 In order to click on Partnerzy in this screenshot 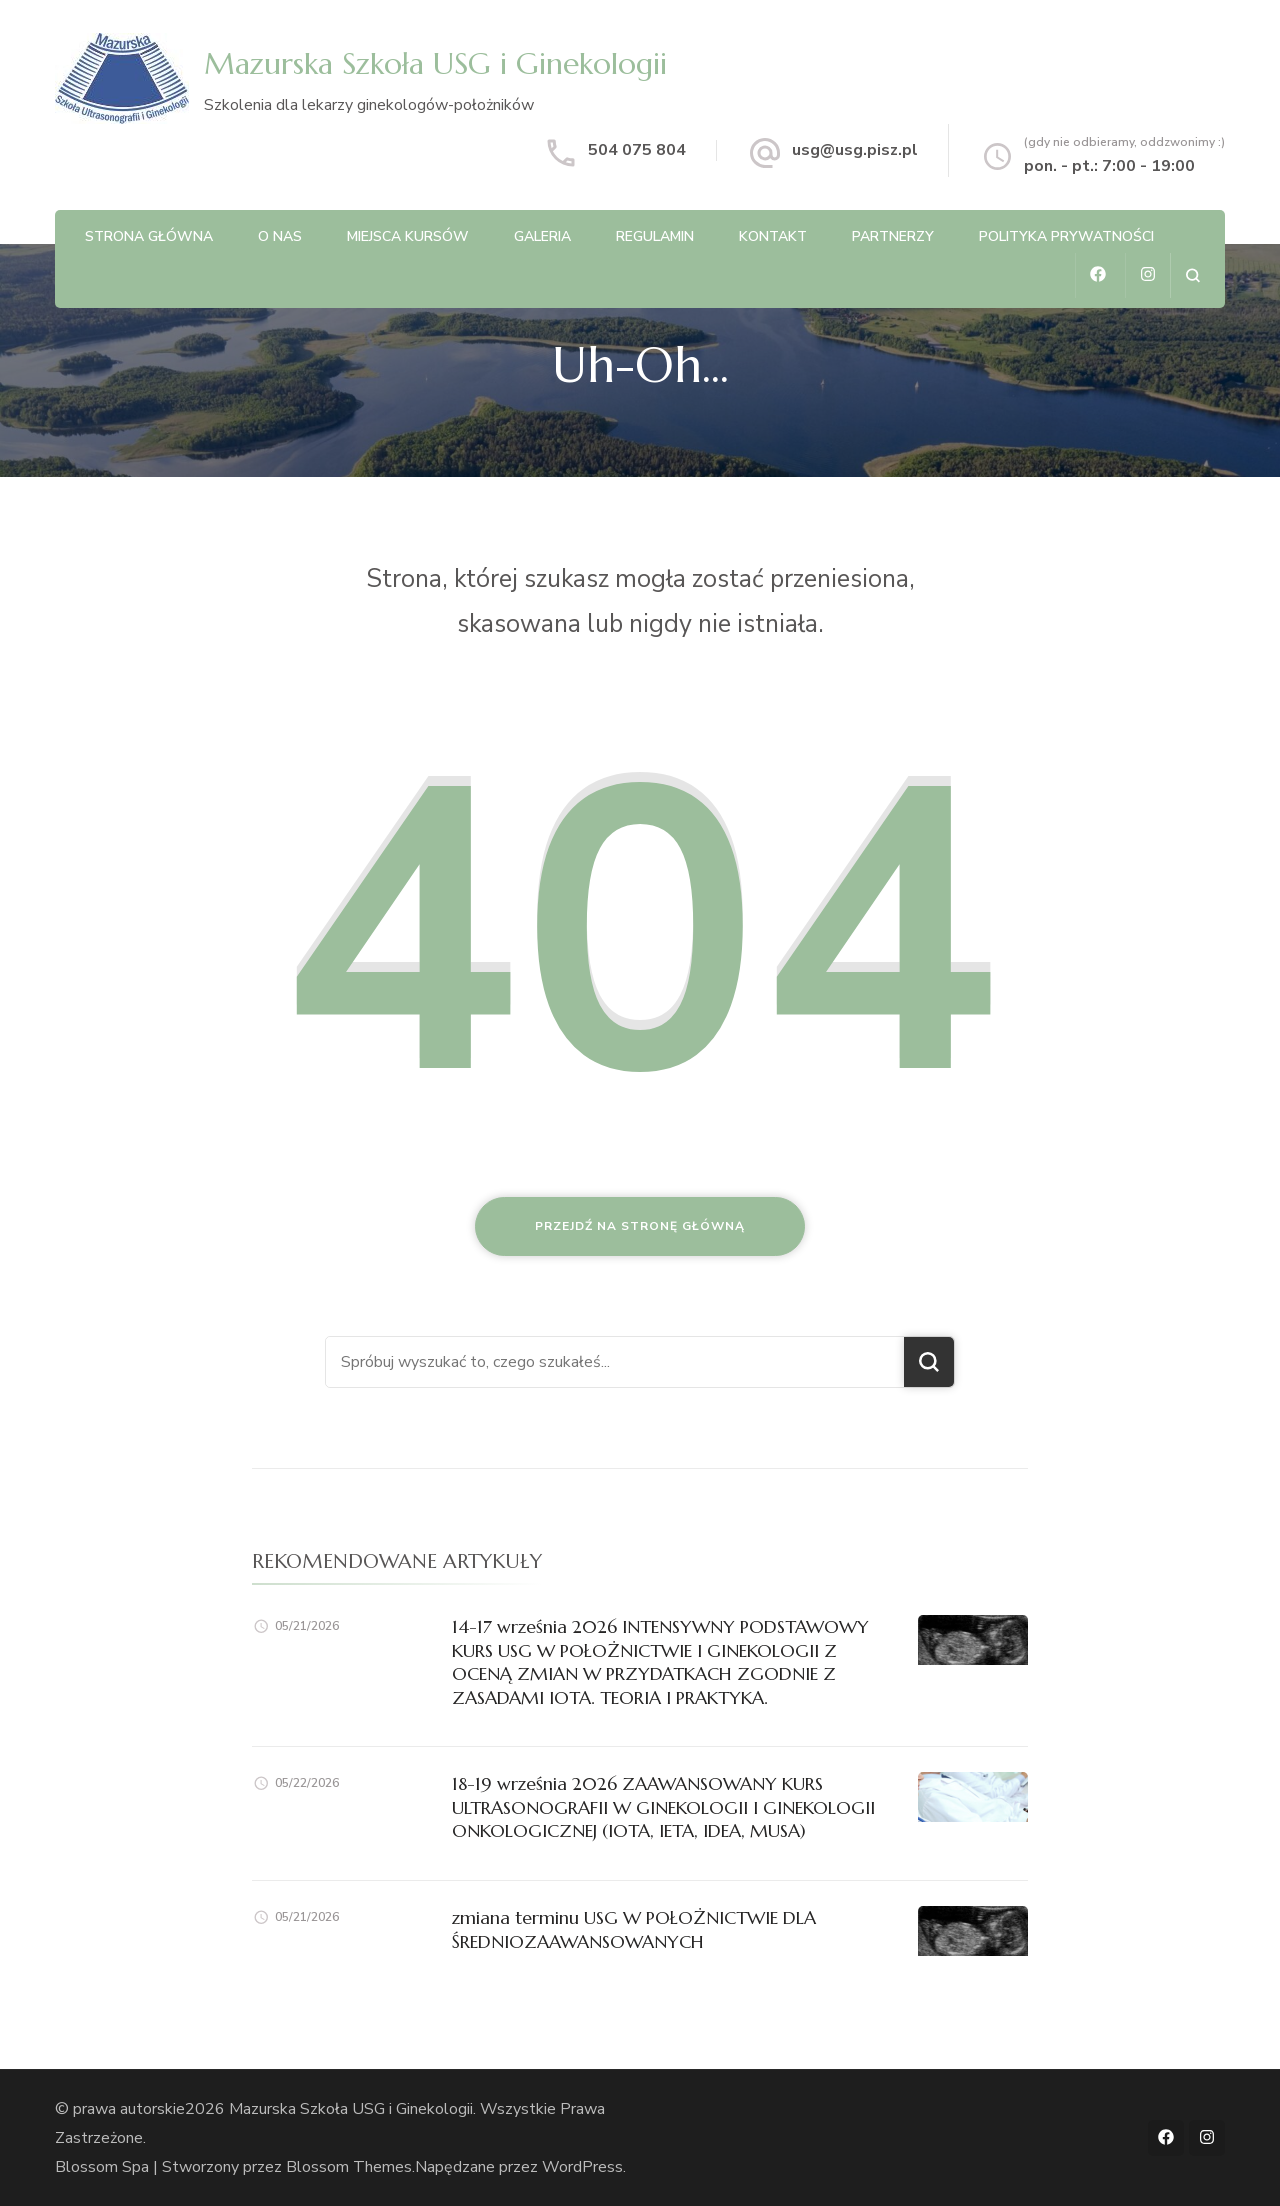, I will do `click(893, 236)`.